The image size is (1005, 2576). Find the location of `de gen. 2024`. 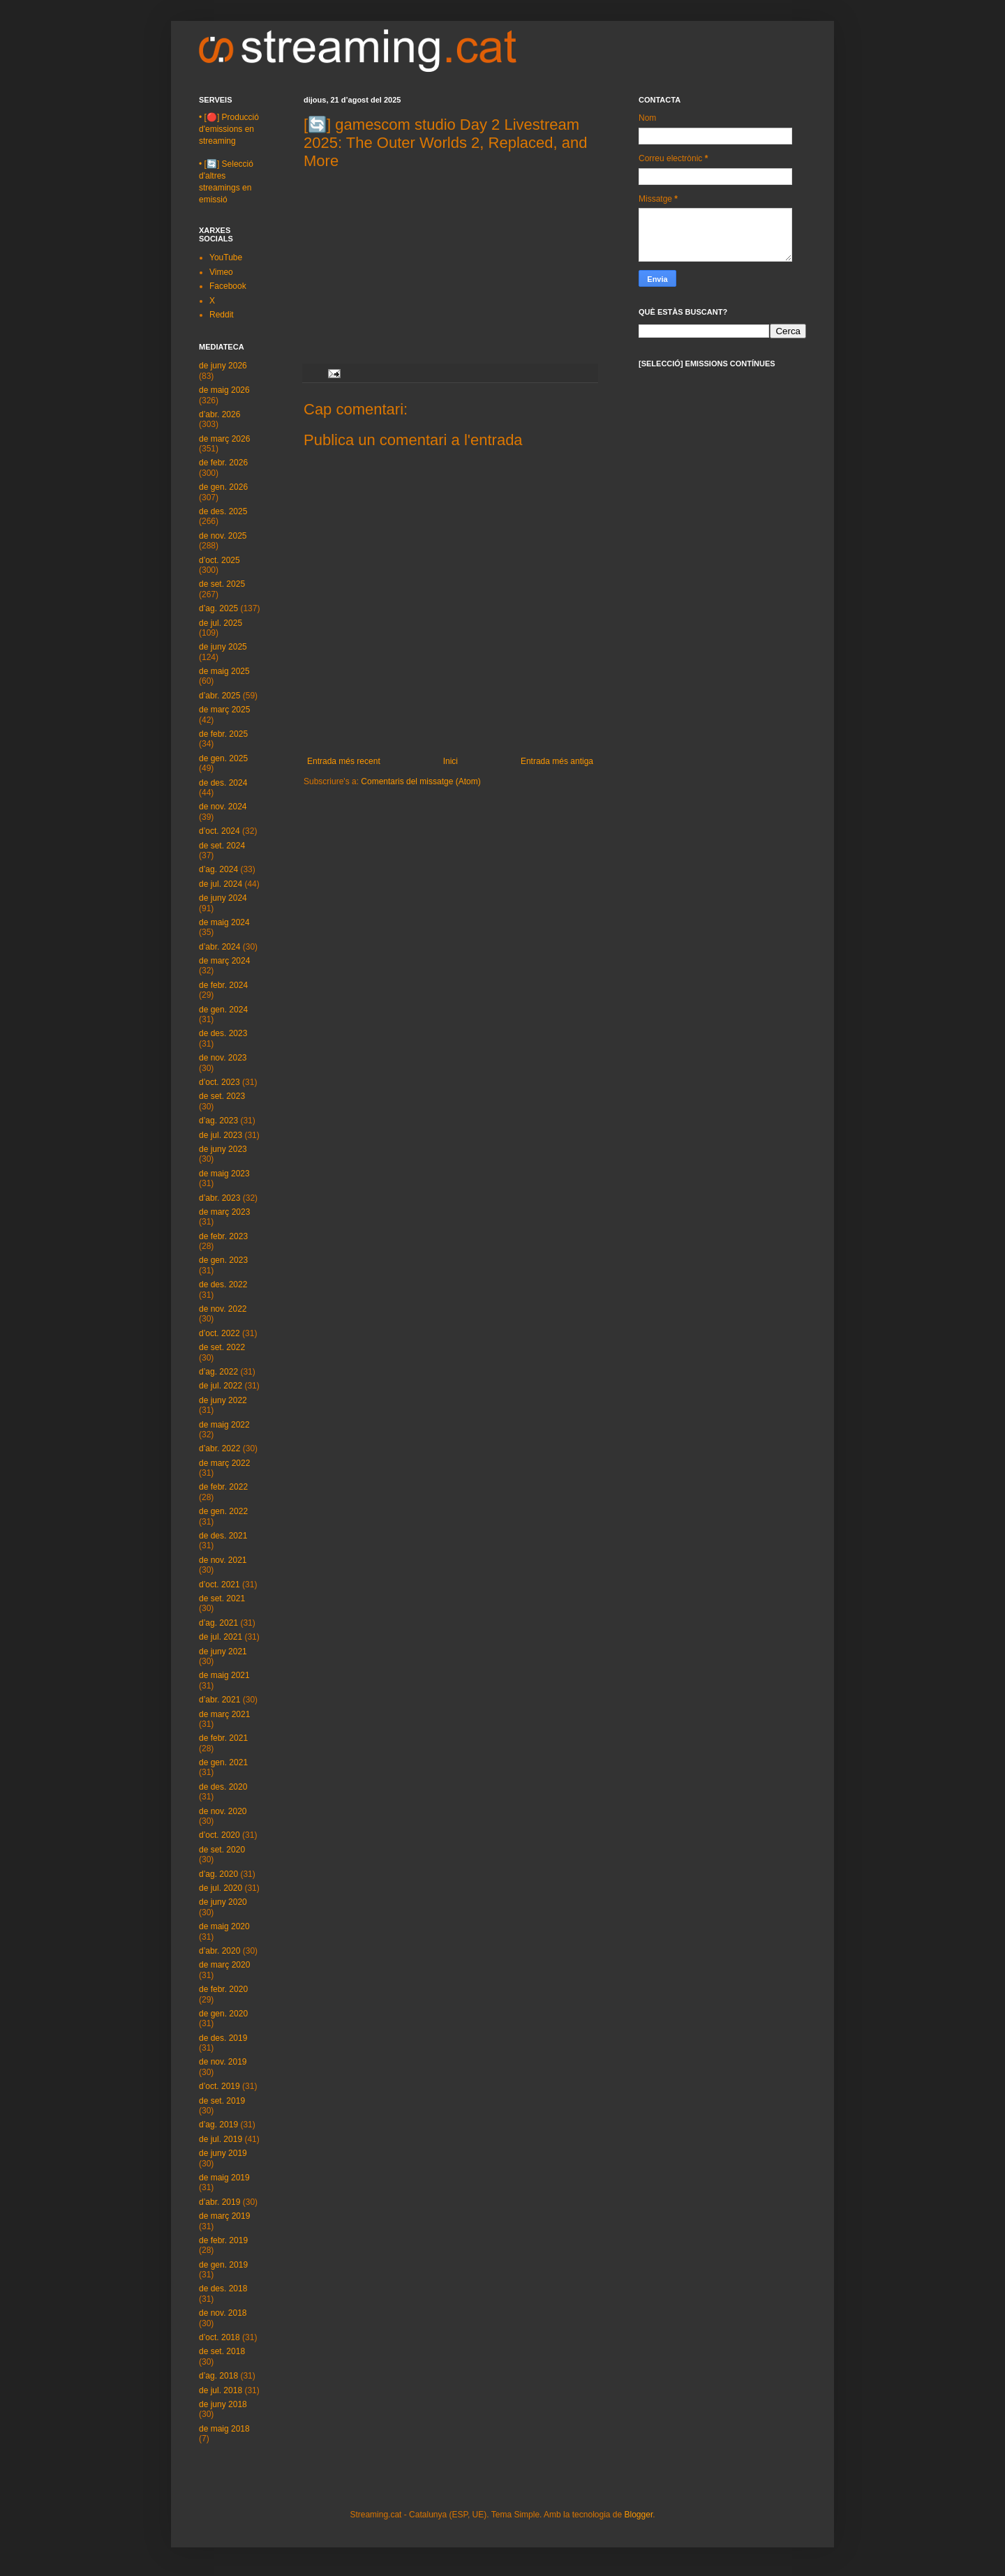

de gen. 2024 is located at coordinates (223, 1009).